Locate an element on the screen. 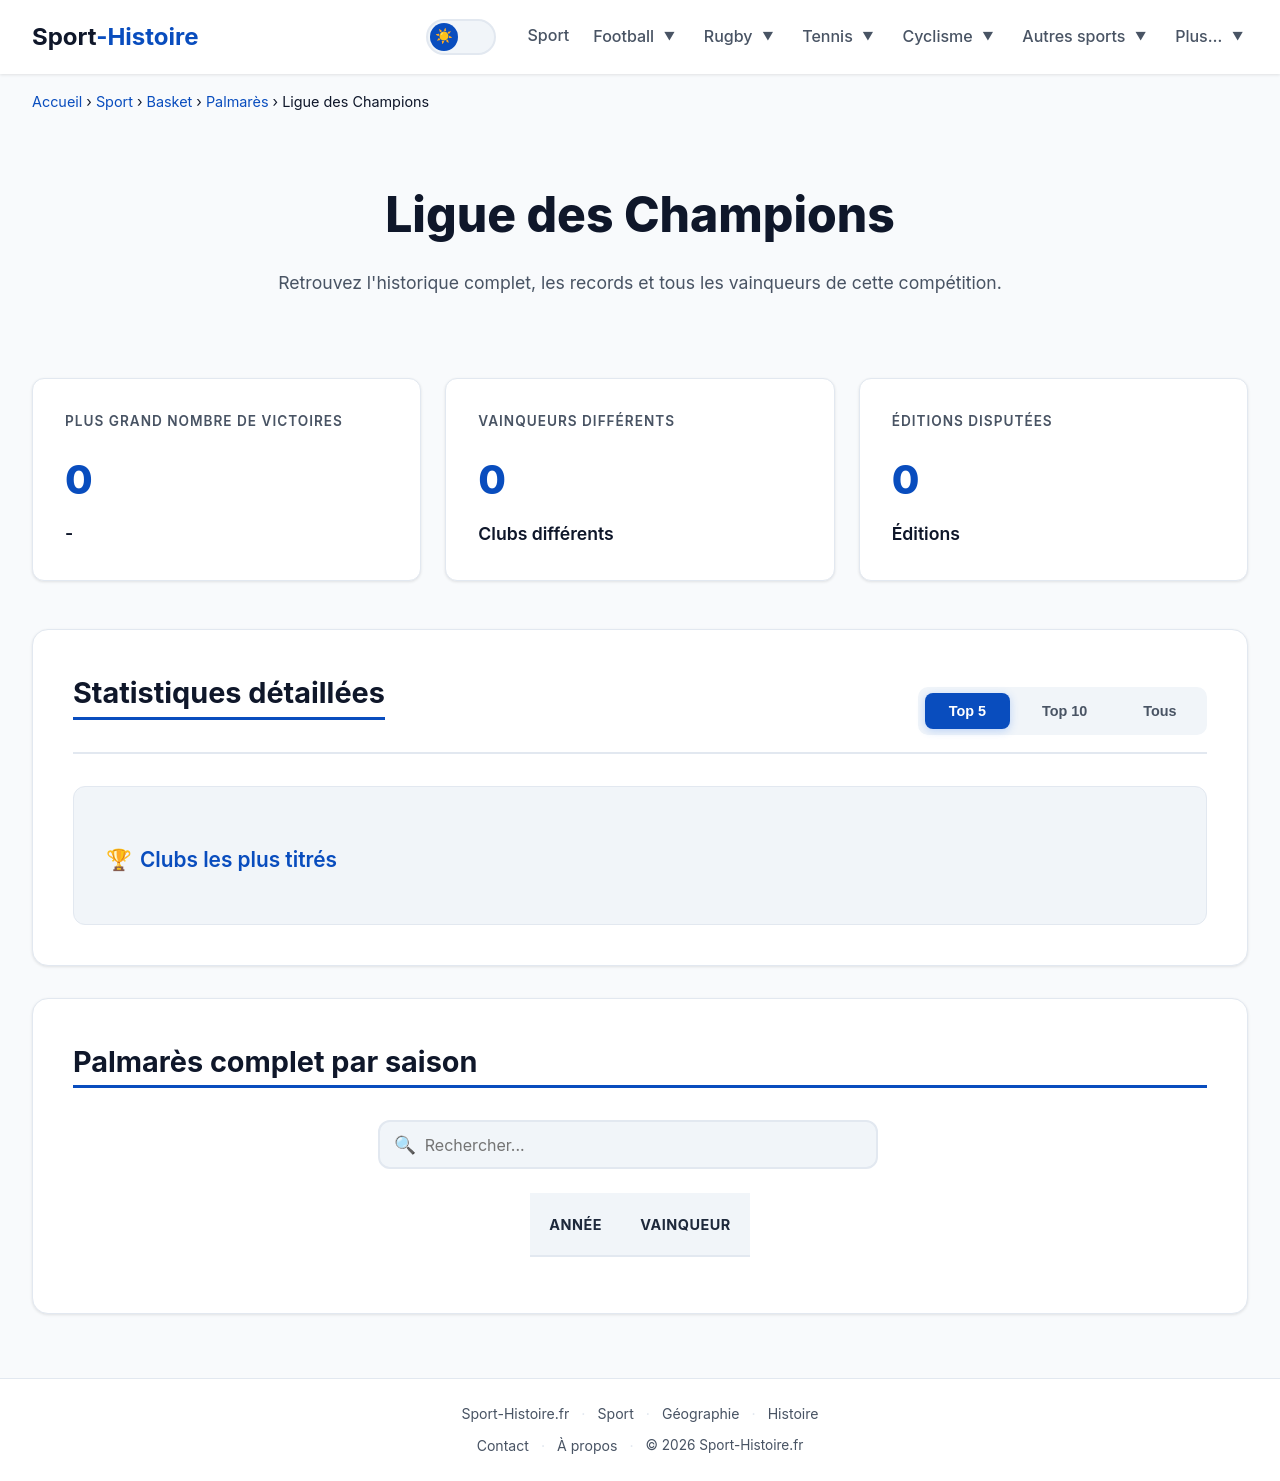  Accueil is located at coordinates (57, 101).